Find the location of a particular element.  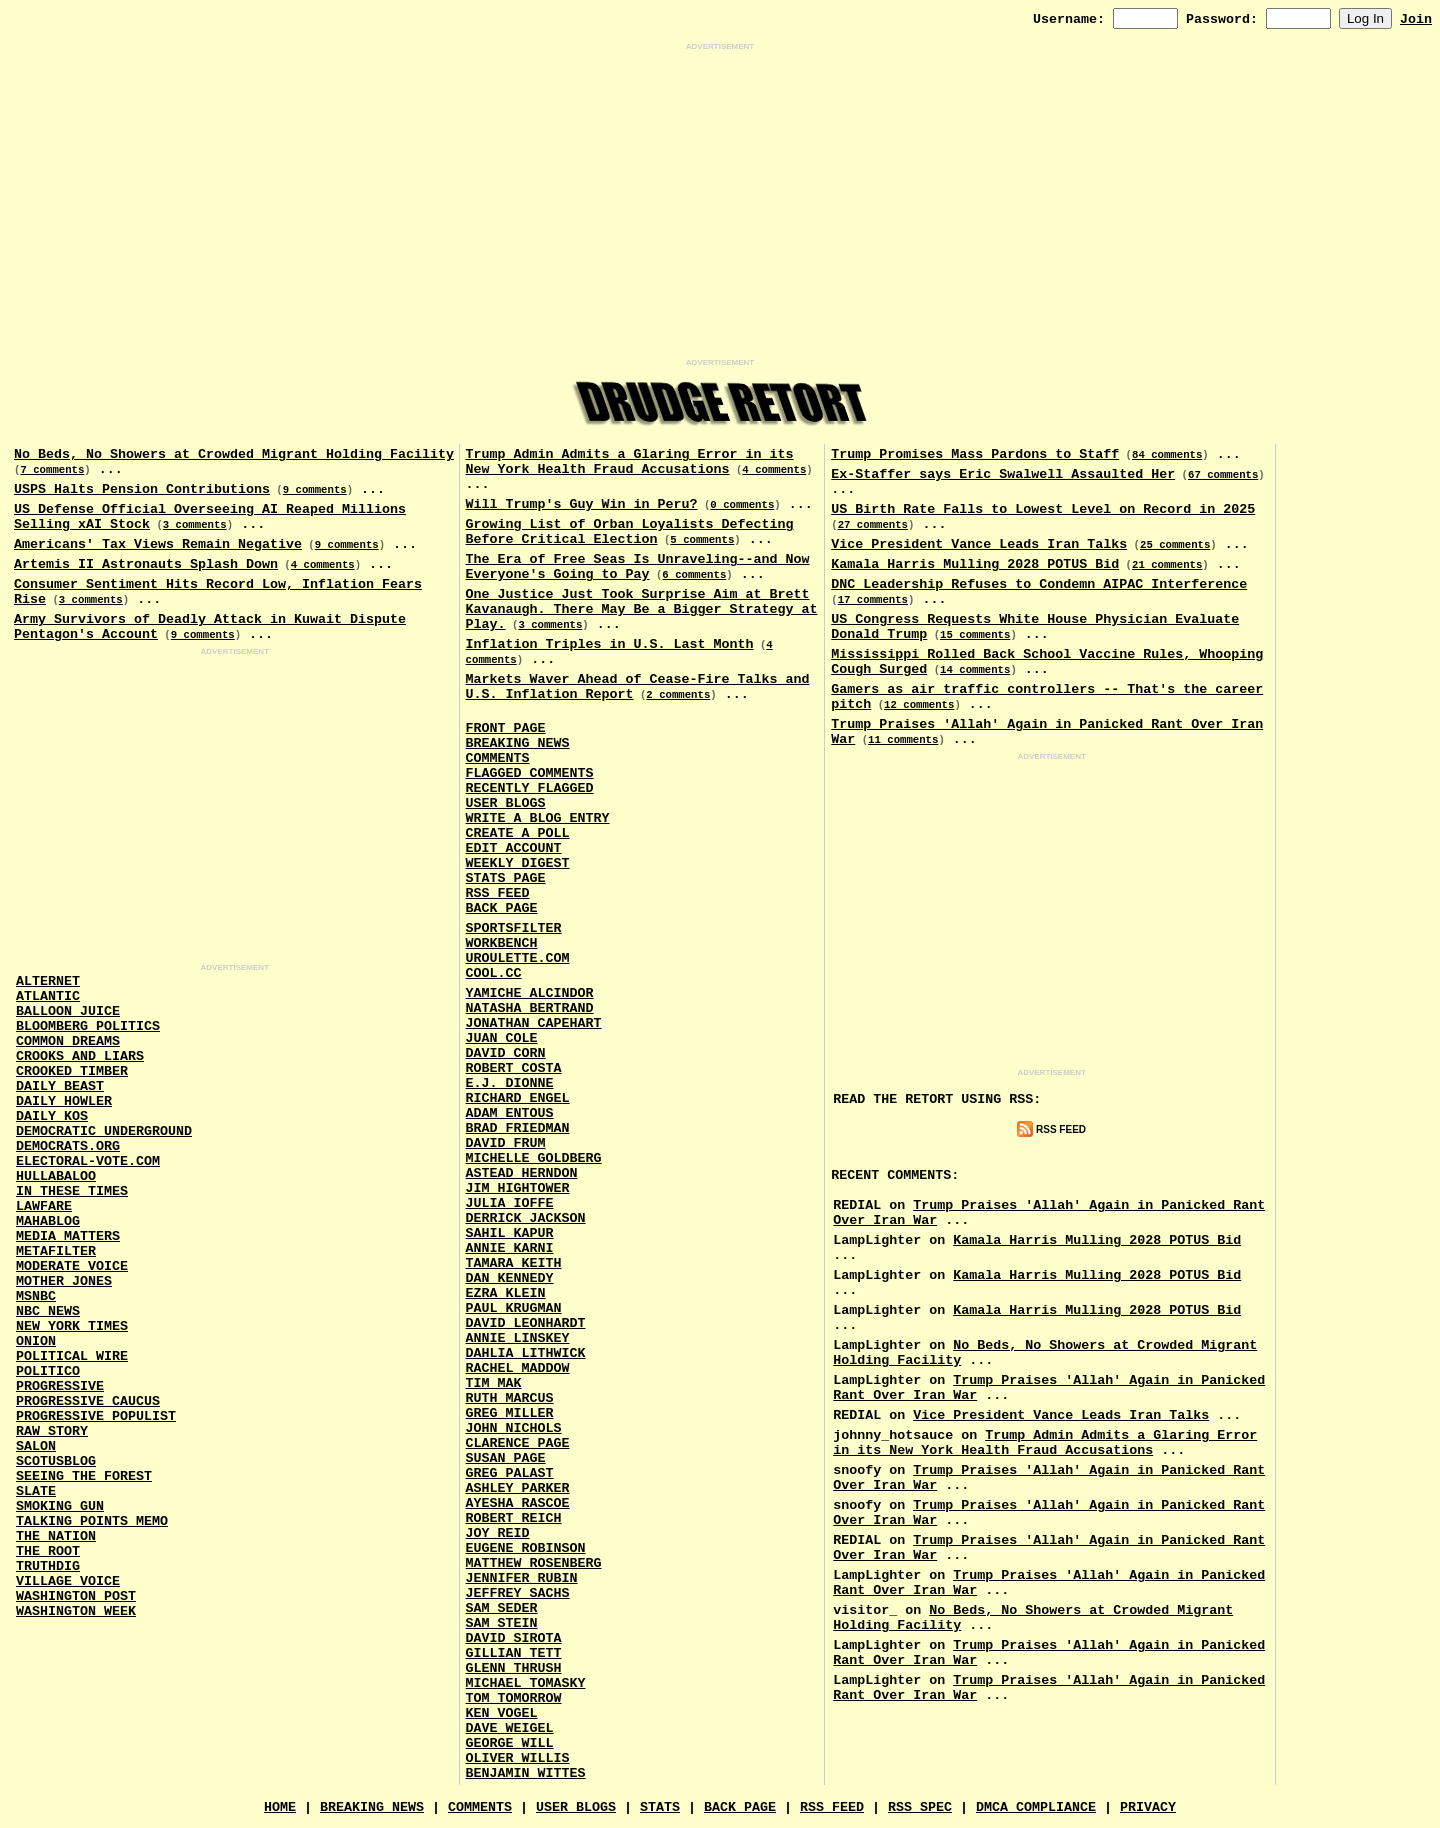

84 comments is located at coordinates (1167, 455).